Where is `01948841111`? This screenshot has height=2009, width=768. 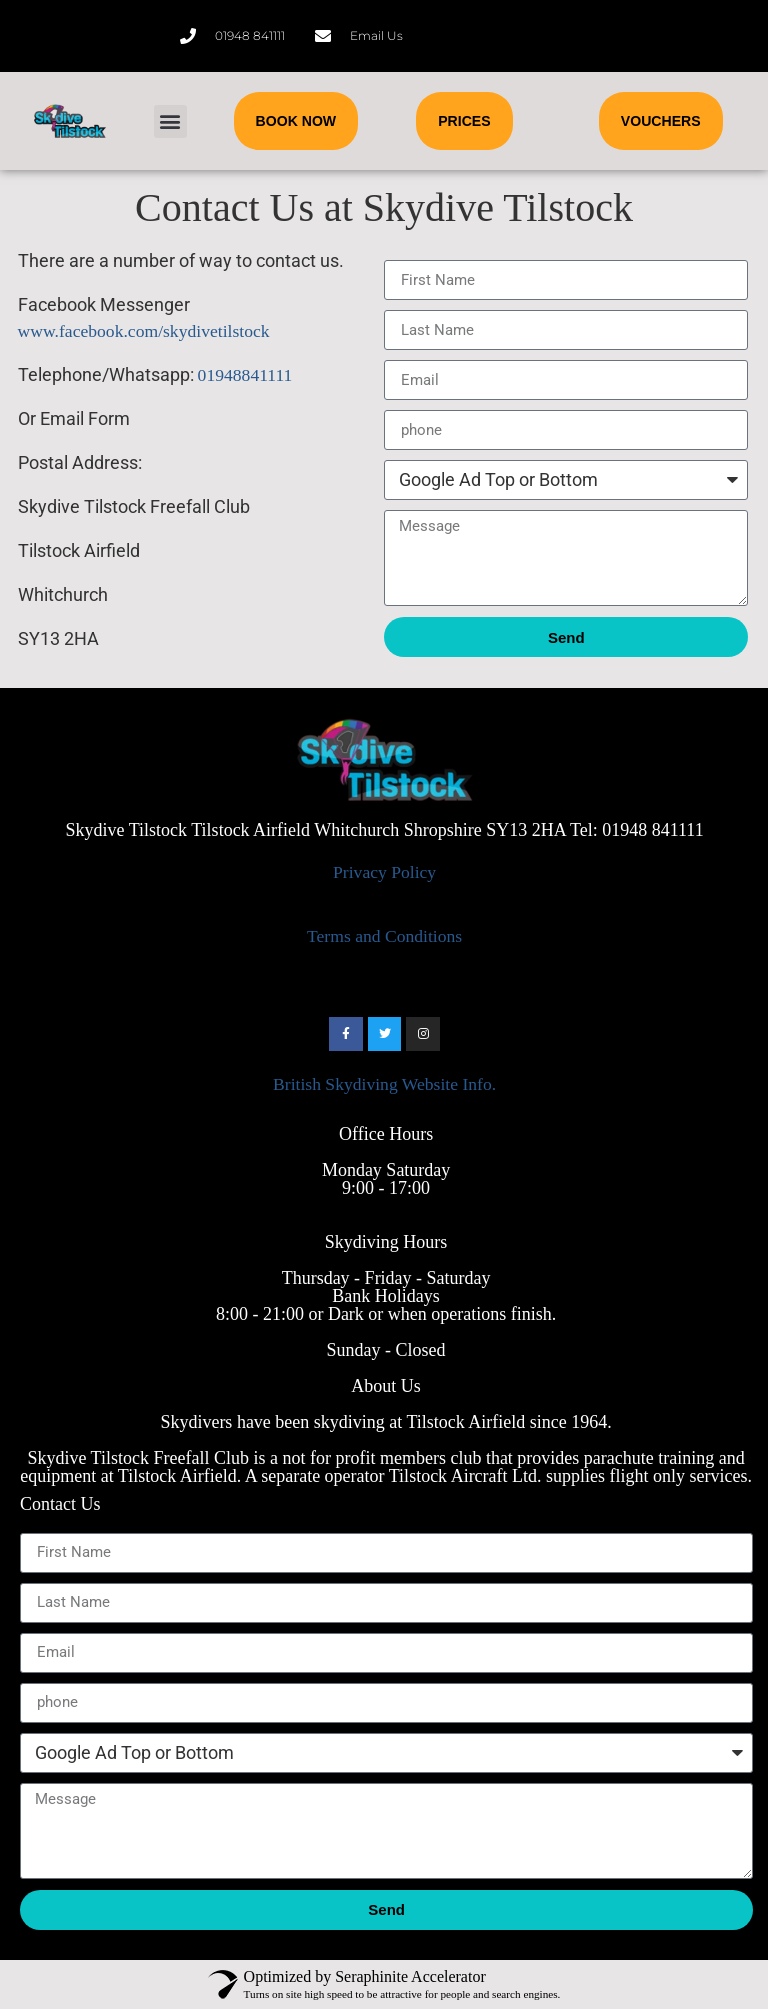
01948841111 is located at coordinates (245, 375).